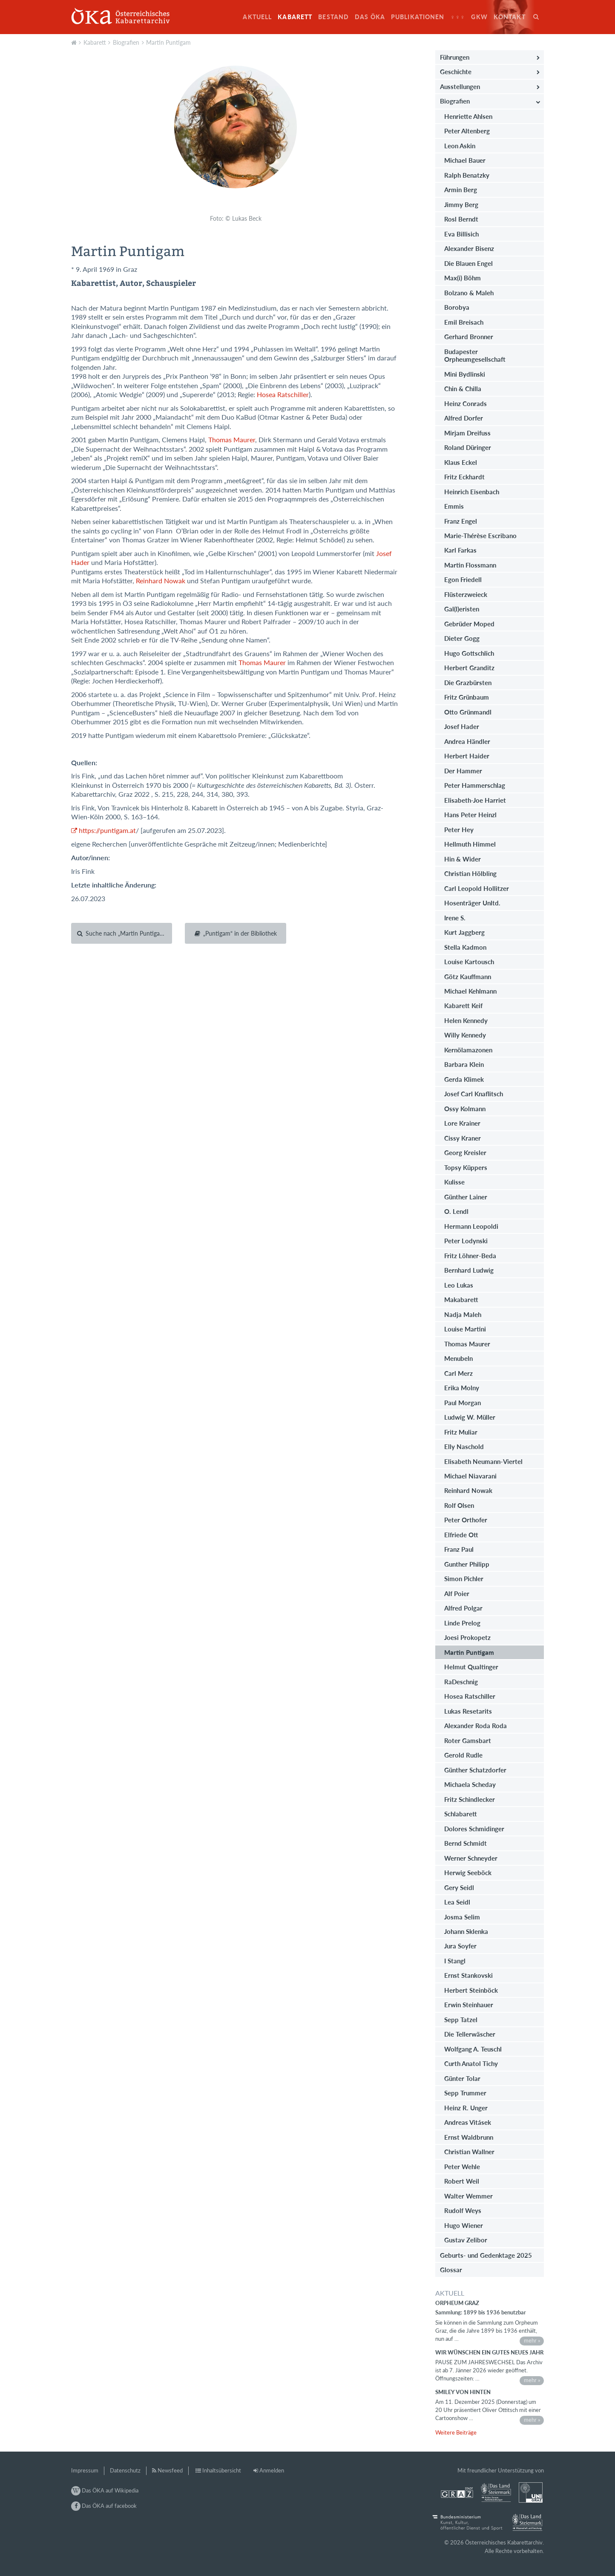 This screenshot has height=2576, width=615. I want to click on Heinz R. Unger, so click(466, 2108).